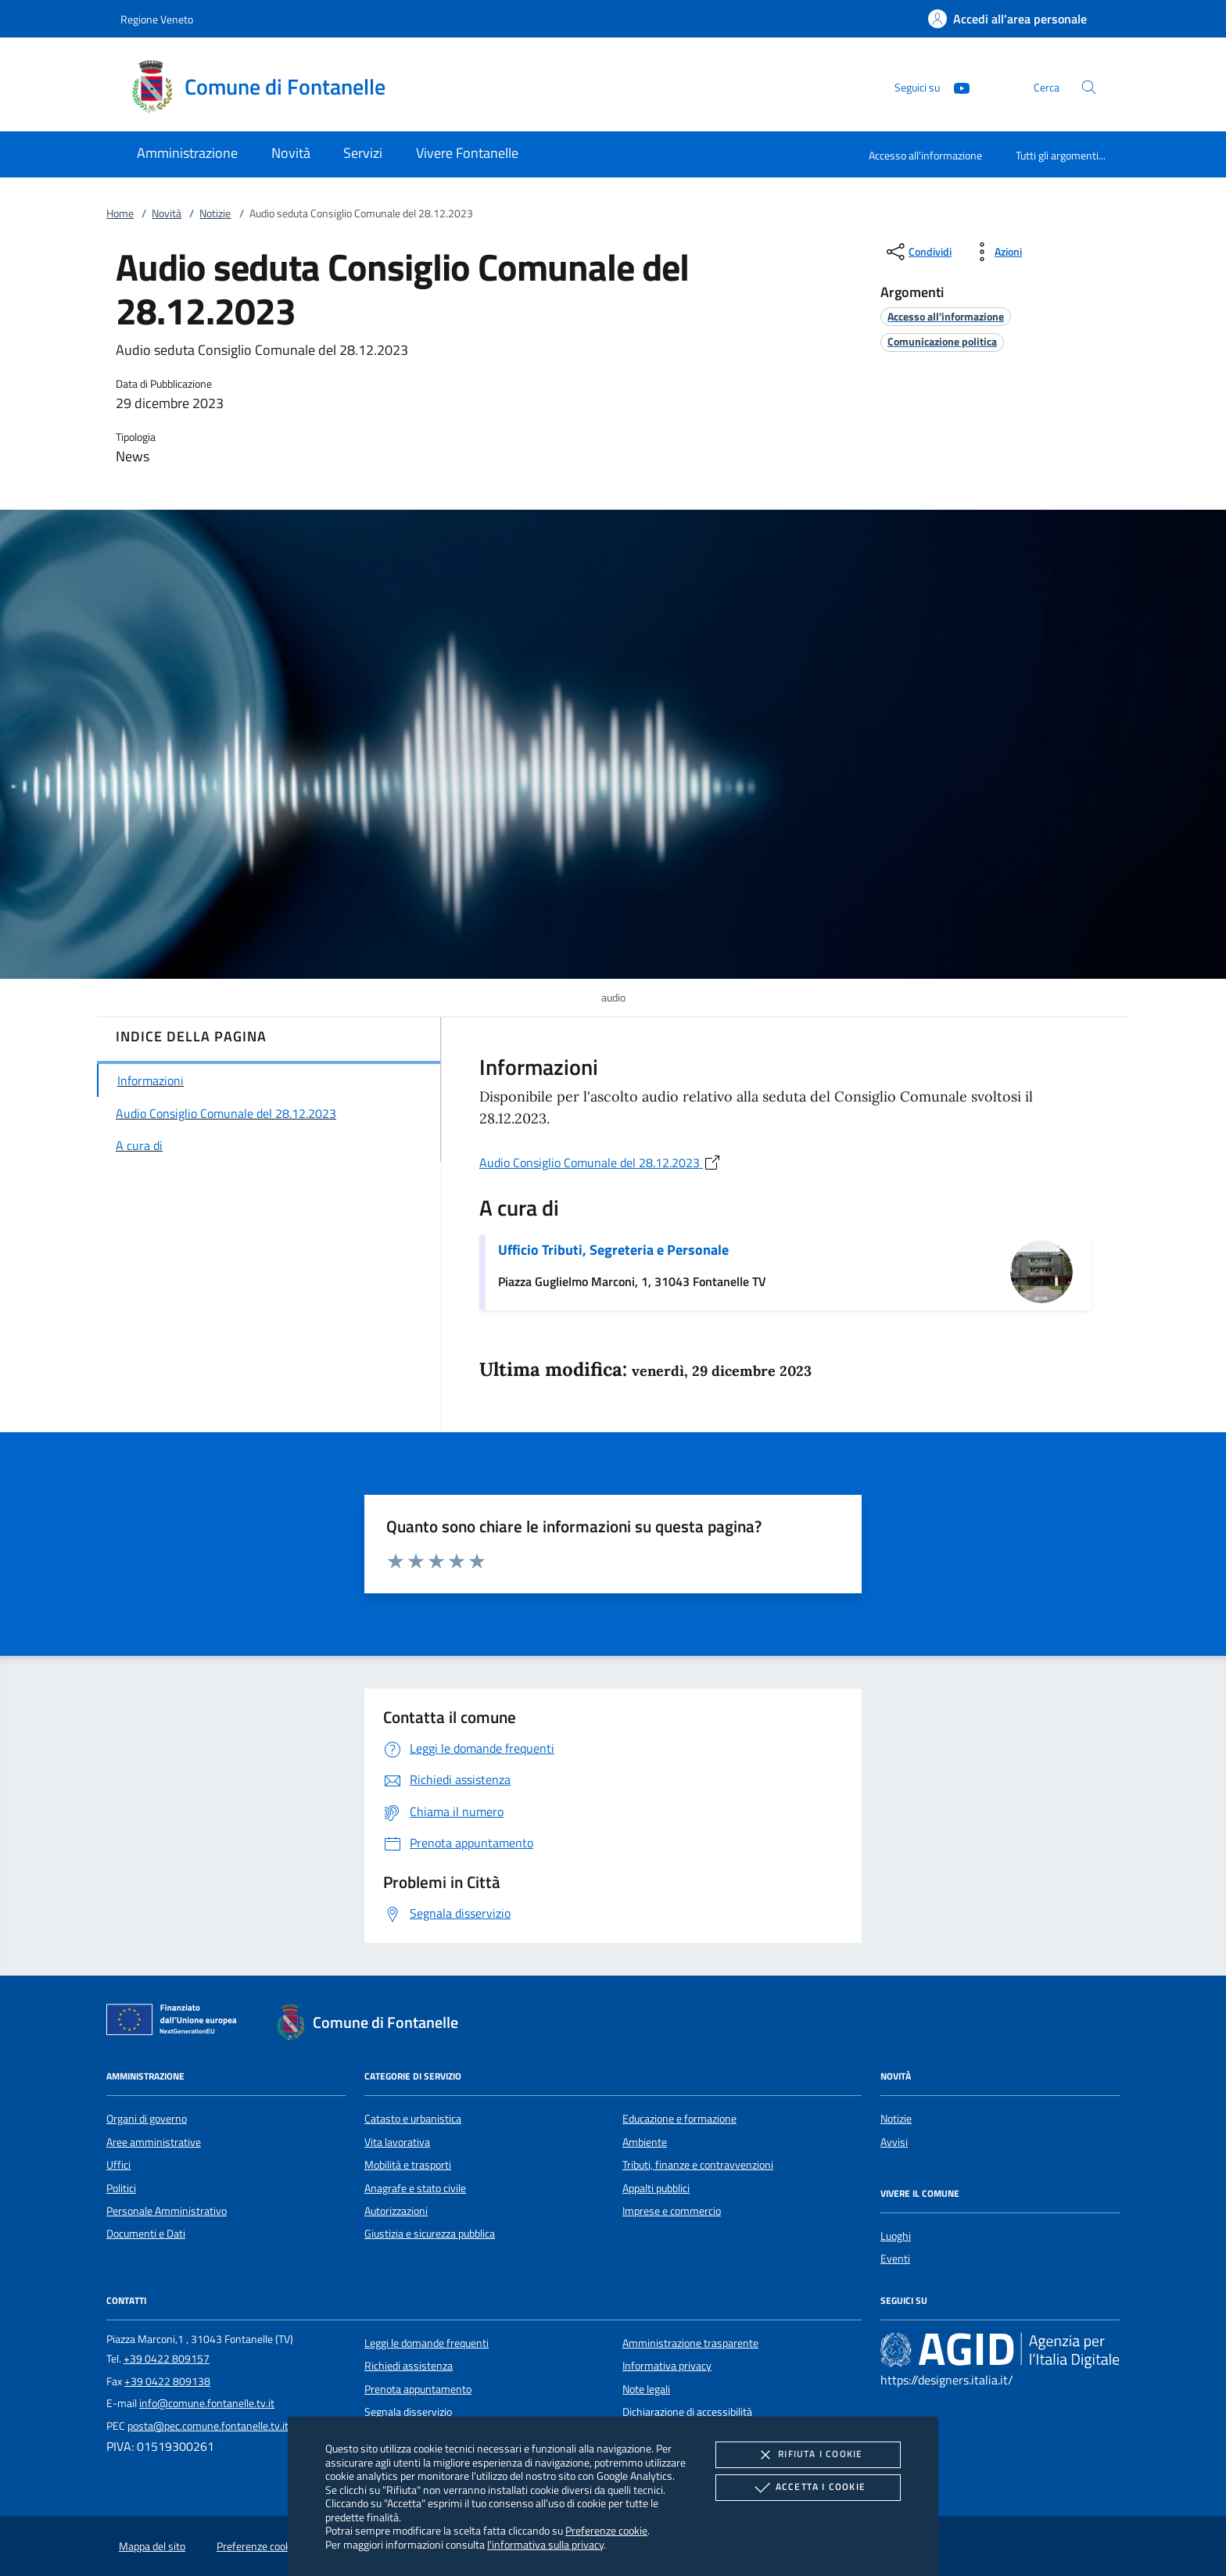 This screenshot has height=2576, width=1226. Describe the element at coordinates (545, 2544) in the screenshot. I see `l'informativa sulla privacy` at that location.